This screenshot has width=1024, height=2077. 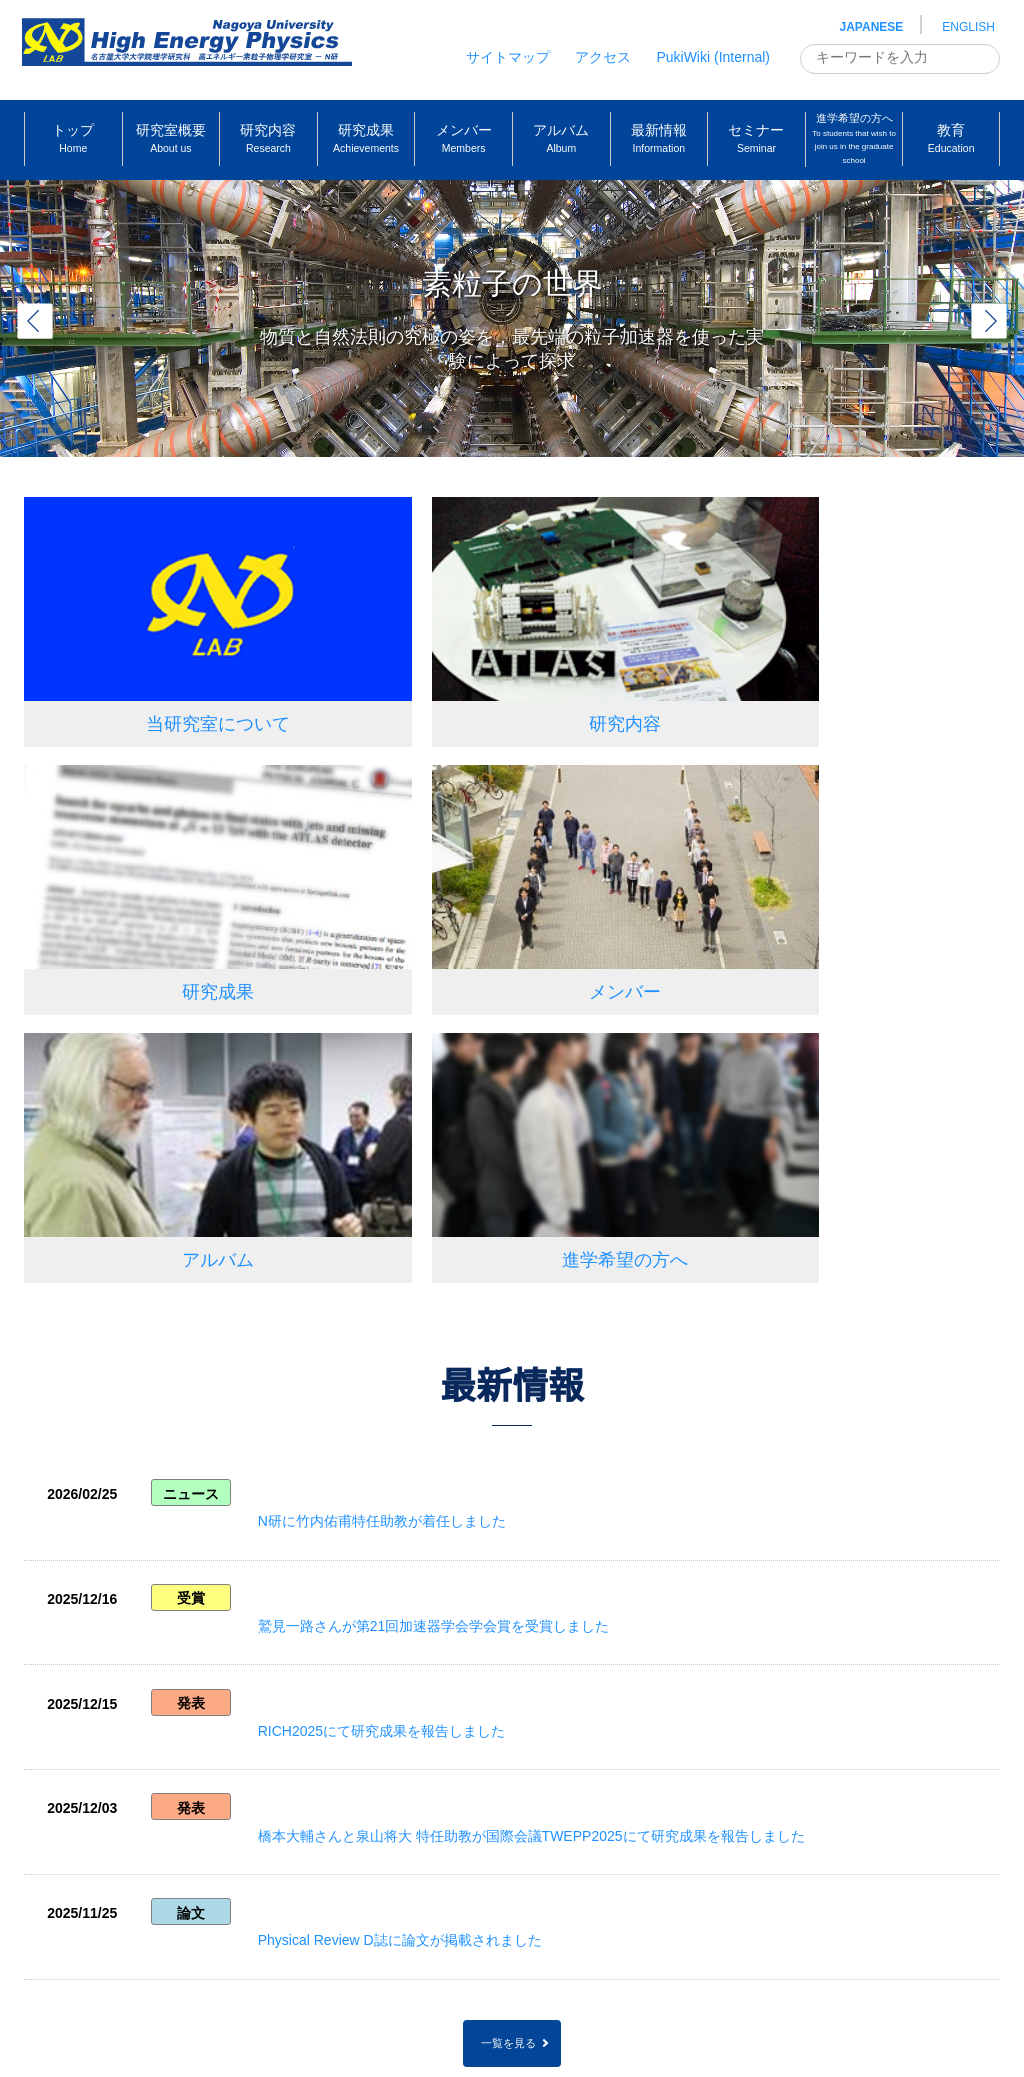 I want to click on アルバム, so click(x=502, y=905).